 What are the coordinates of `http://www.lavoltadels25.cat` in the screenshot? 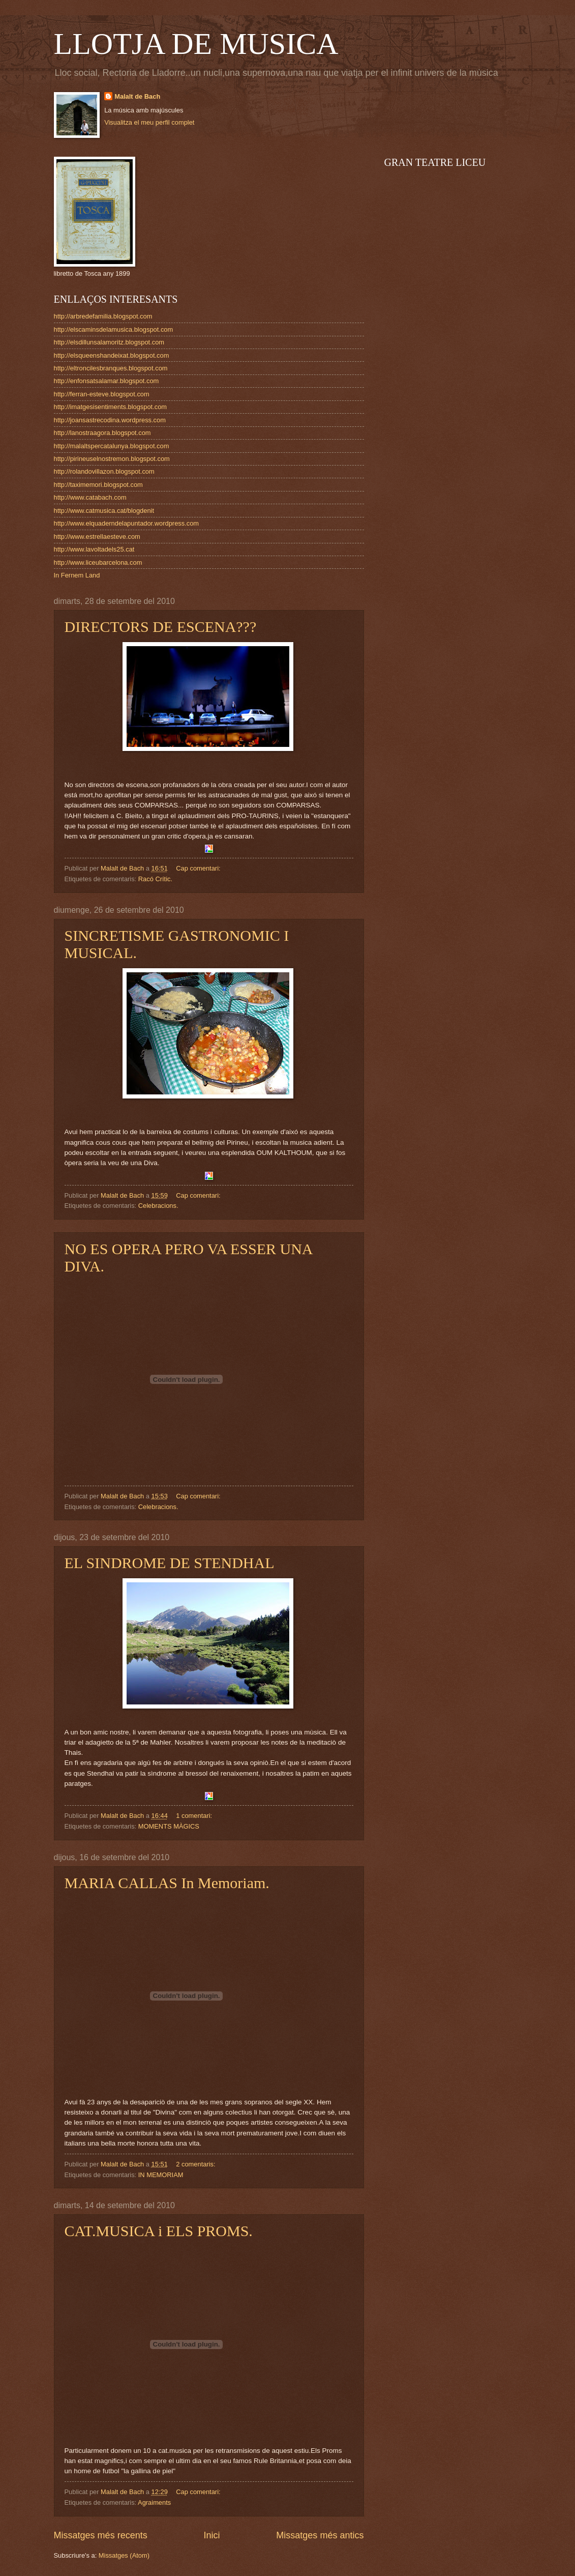 It's located at (94, 549).